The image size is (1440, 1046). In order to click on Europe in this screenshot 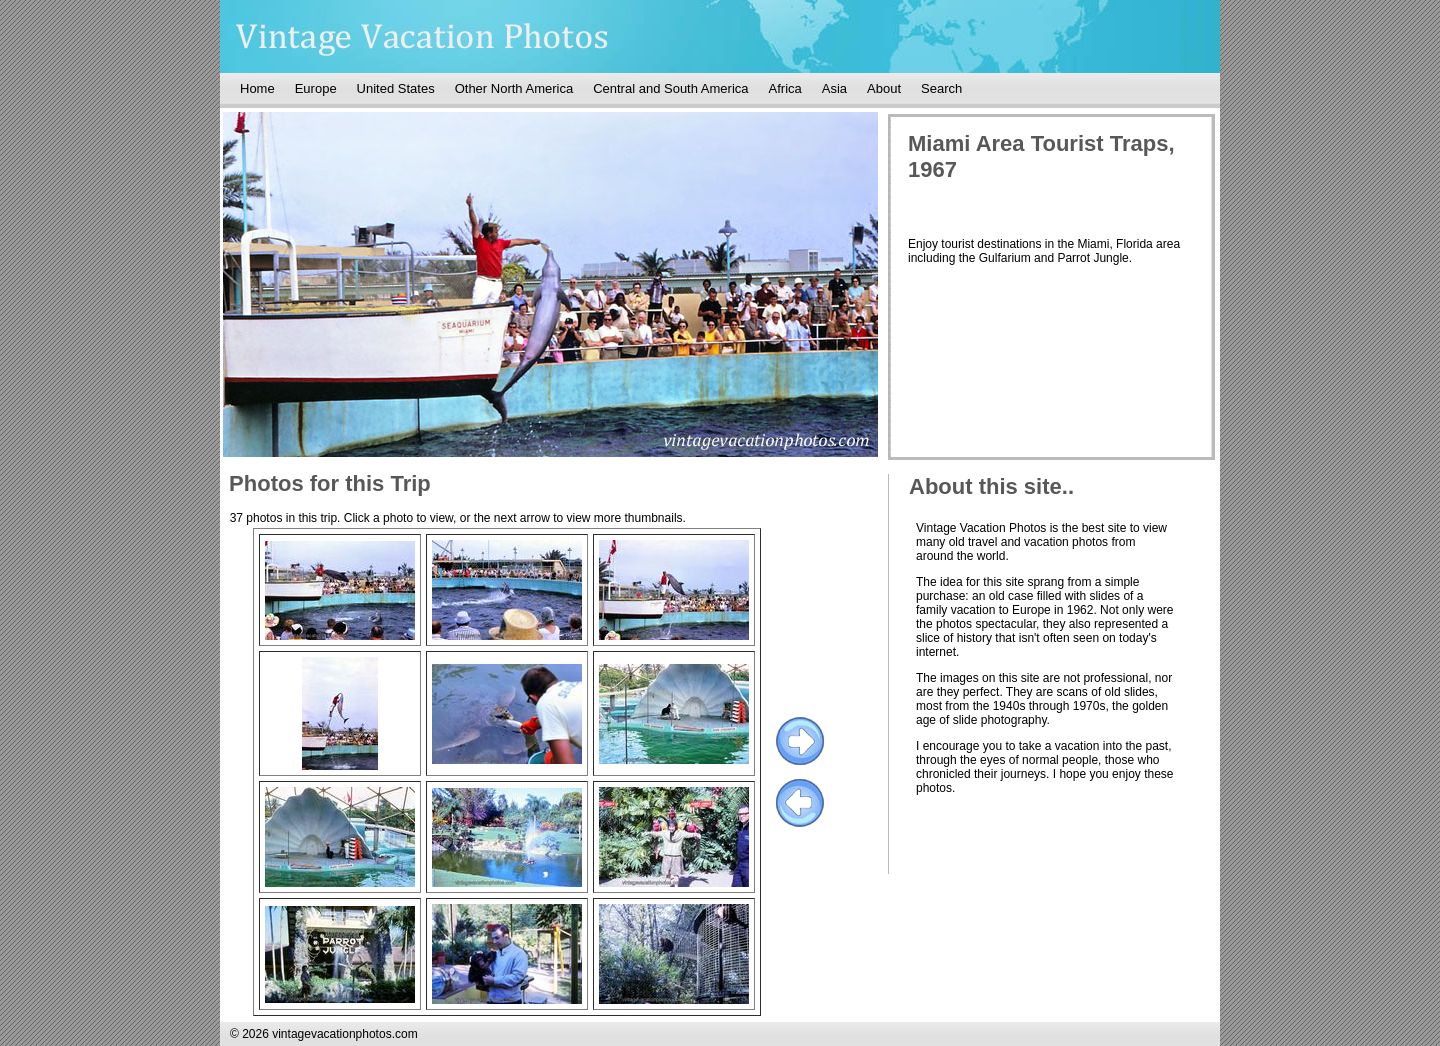, I will do `click(316, 88)`.